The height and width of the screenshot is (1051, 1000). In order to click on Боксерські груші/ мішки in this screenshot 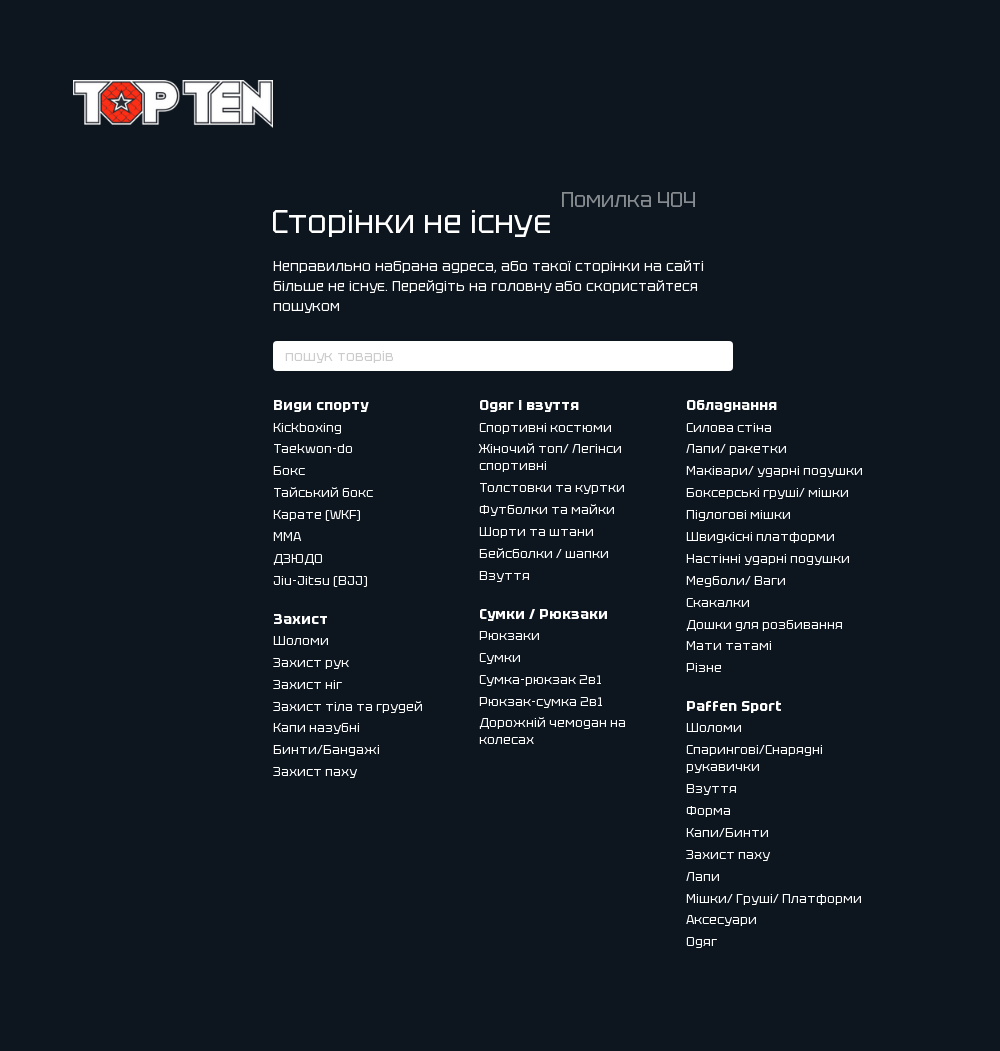, I will do `click(767, 492)`.